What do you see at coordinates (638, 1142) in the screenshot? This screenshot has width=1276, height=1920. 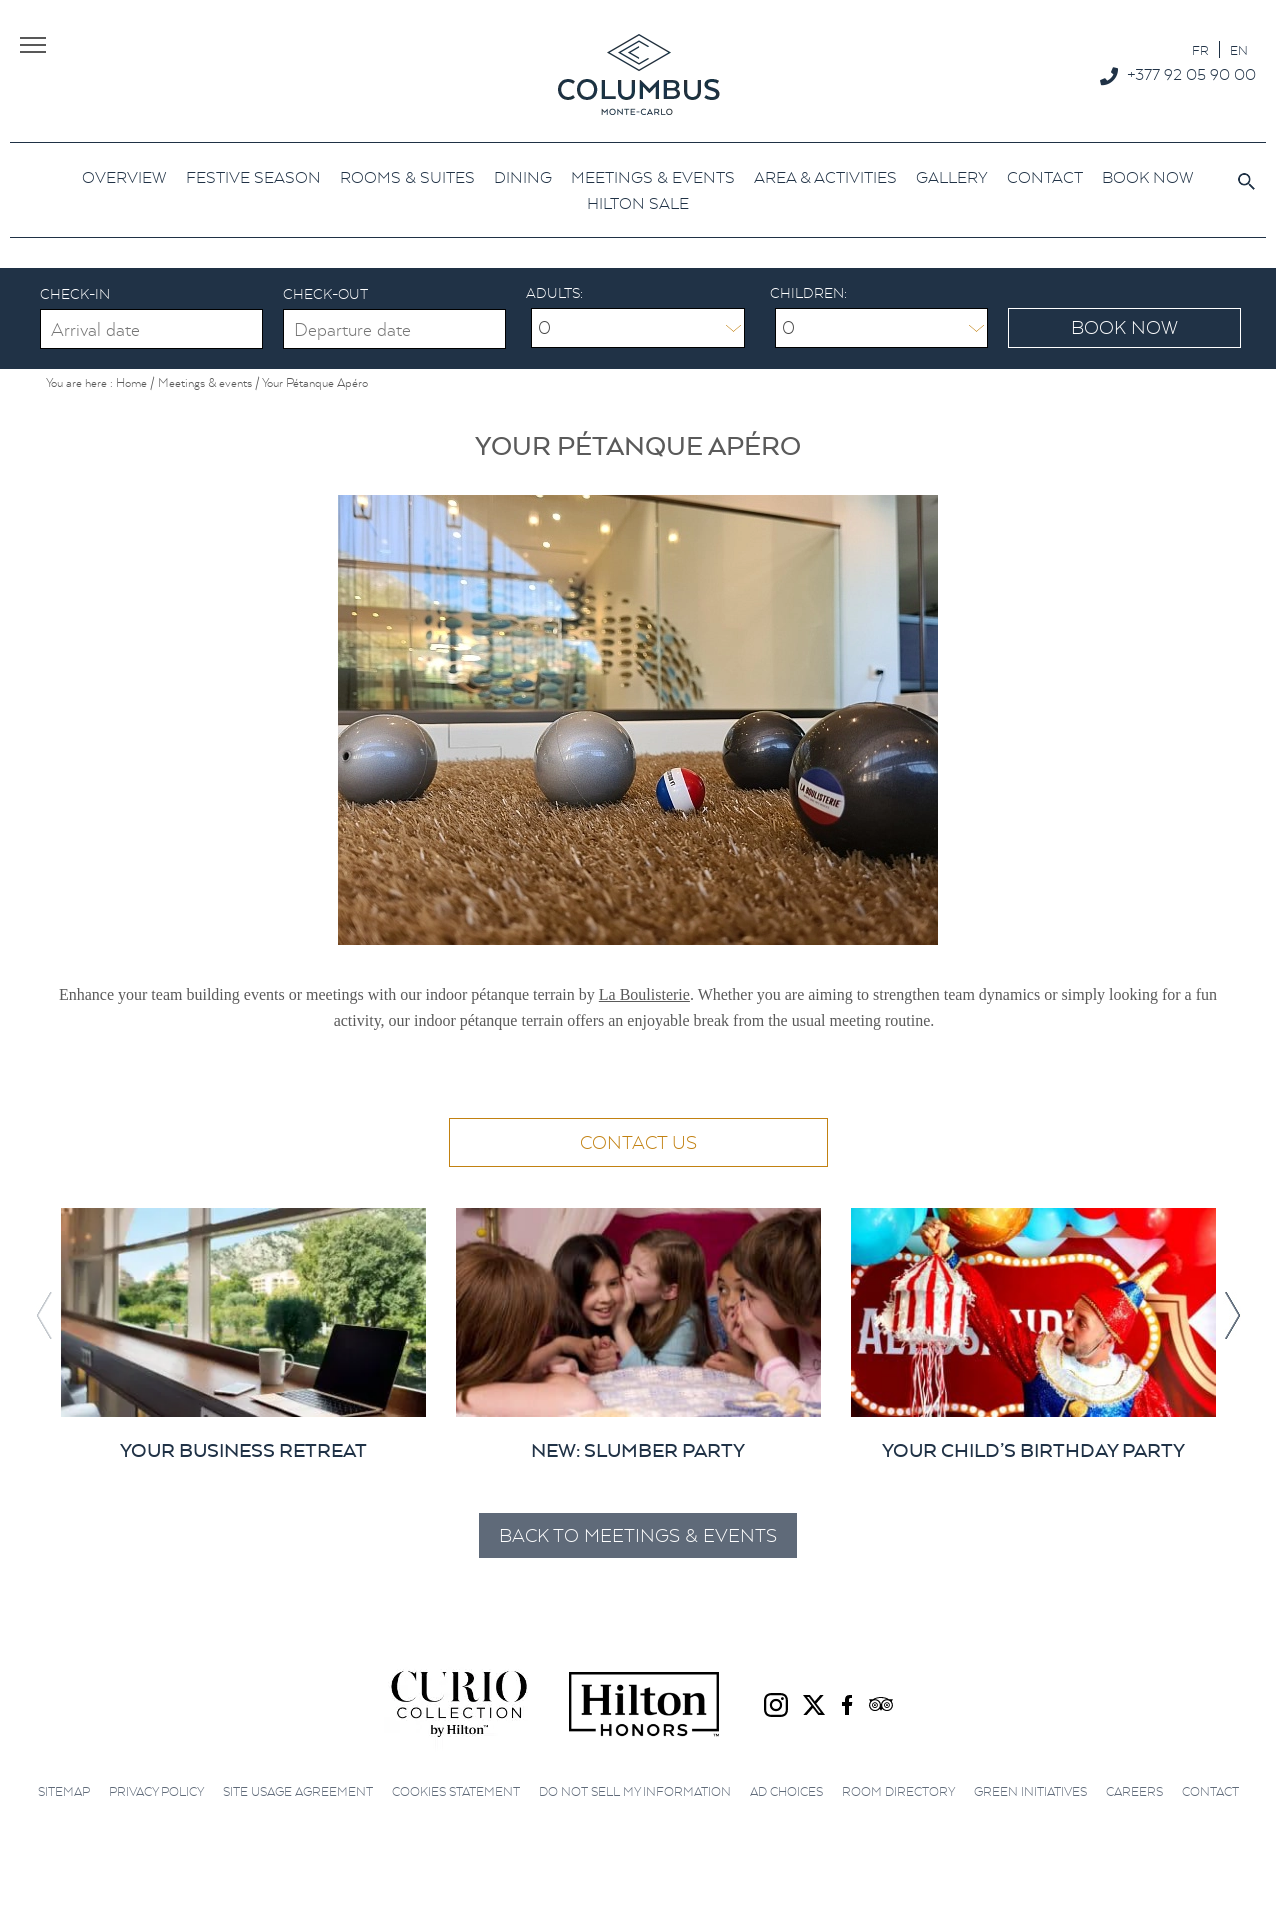 I see `Contact us` at bounding box center [638, 1142].